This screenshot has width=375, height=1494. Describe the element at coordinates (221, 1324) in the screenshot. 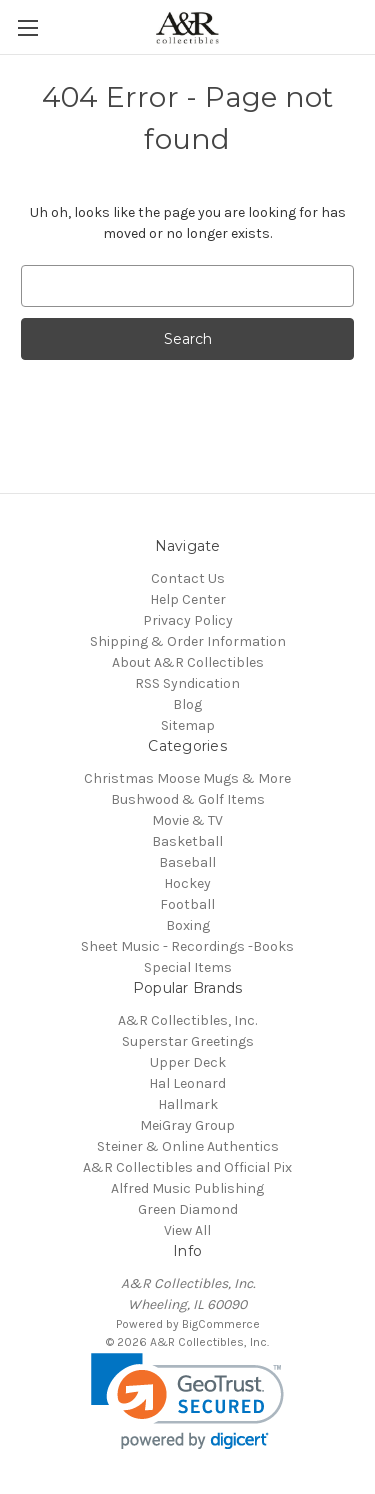

I see `BigCommerce` at that location.